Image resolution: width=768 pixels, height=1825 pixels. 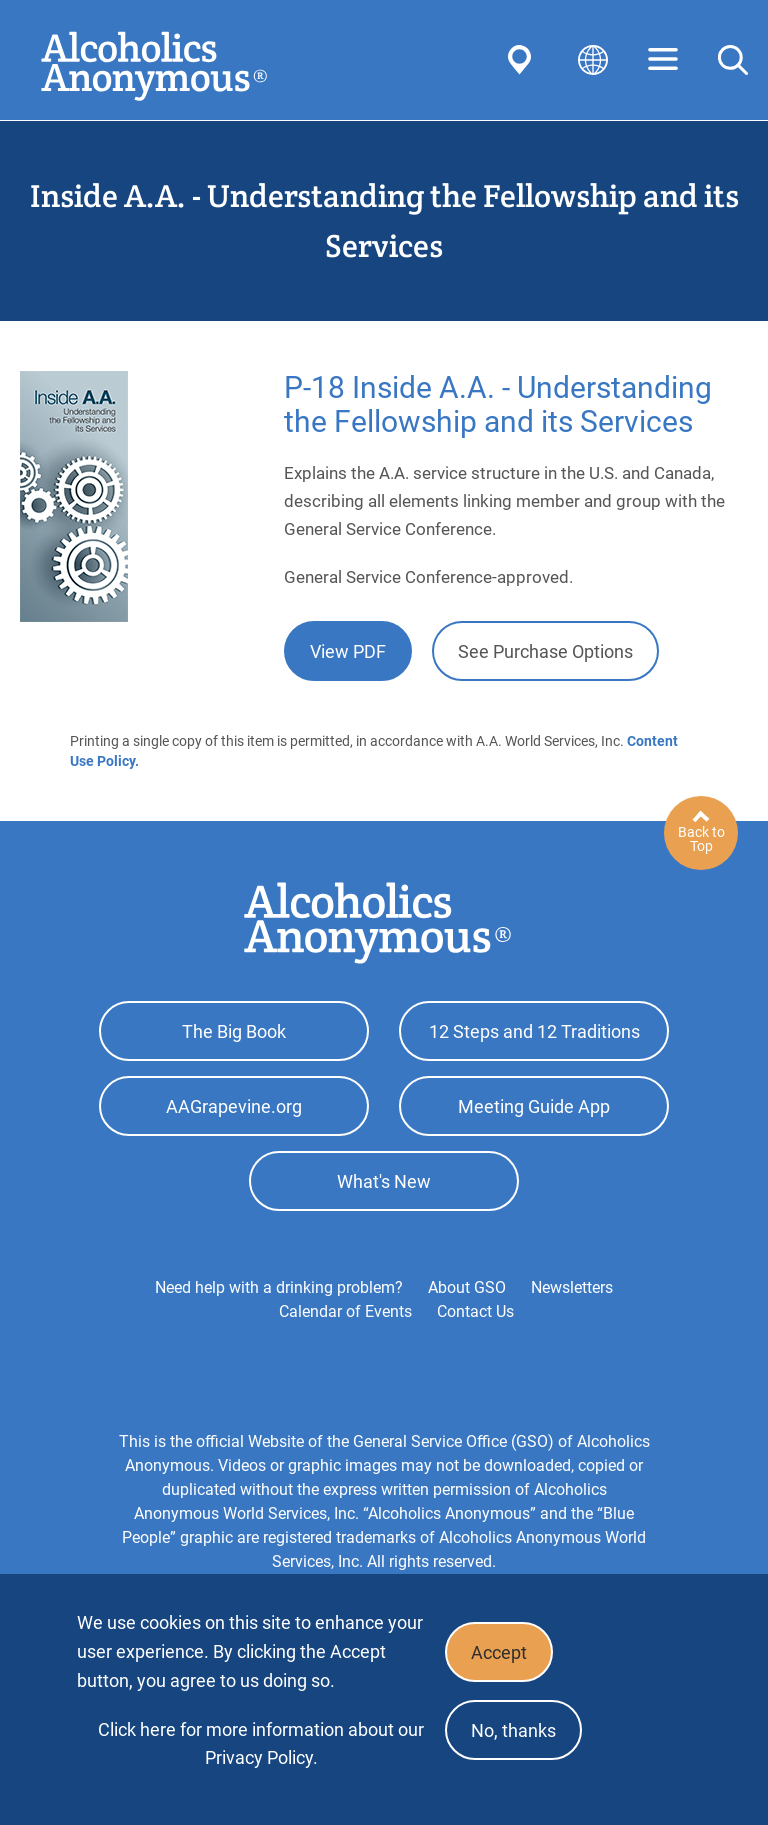 I want to click on About GSO, so click(x=467, y=1287).